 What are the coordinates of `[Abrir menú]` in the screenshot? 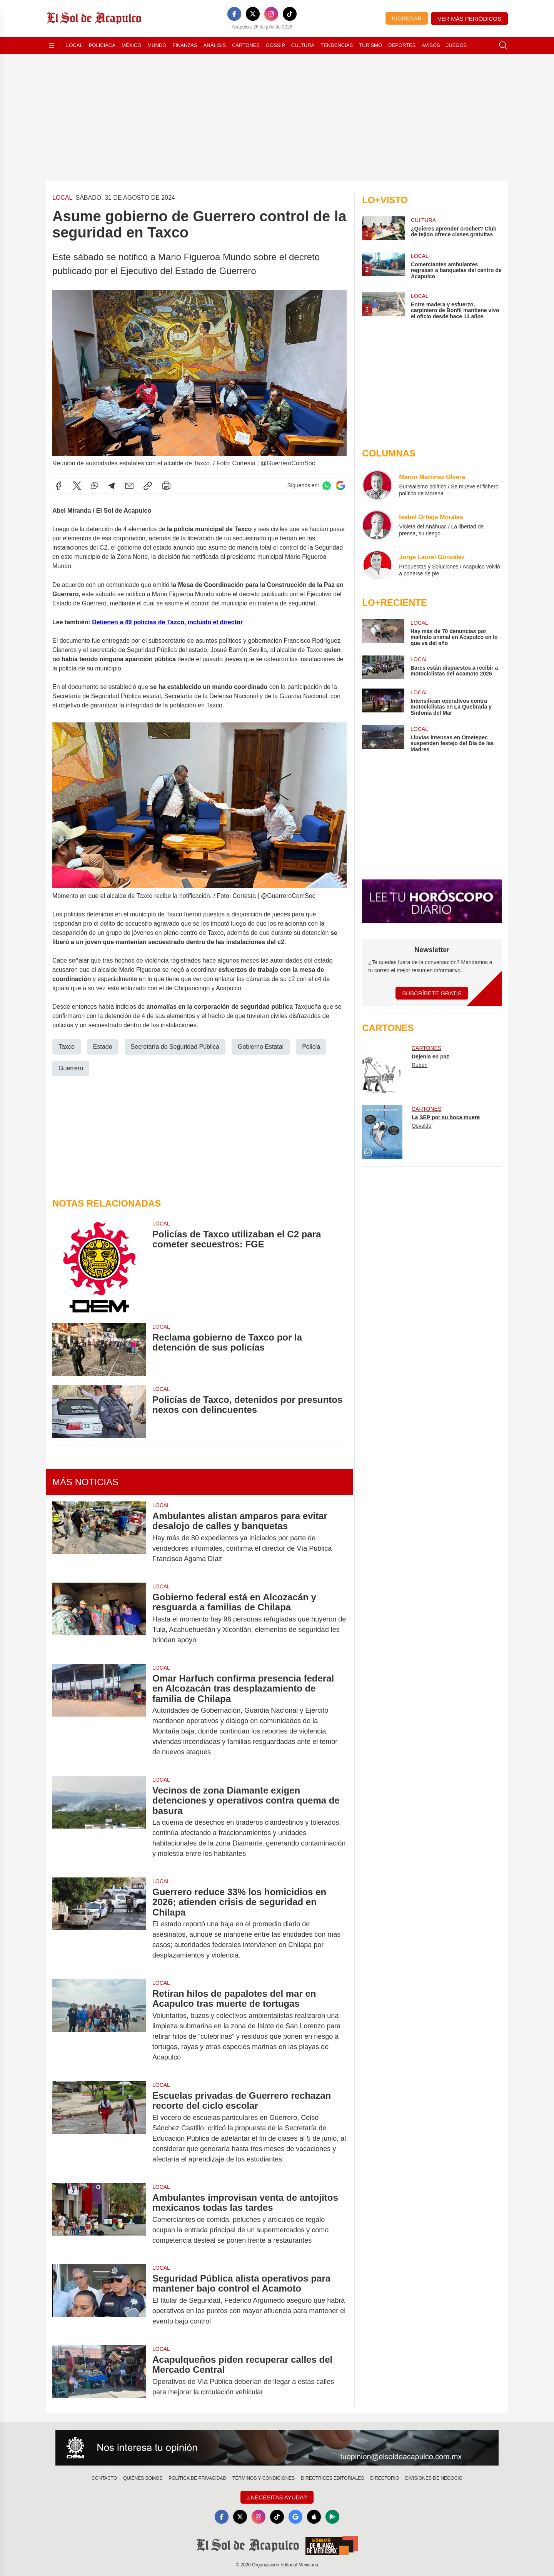 It's located at (51, 45).